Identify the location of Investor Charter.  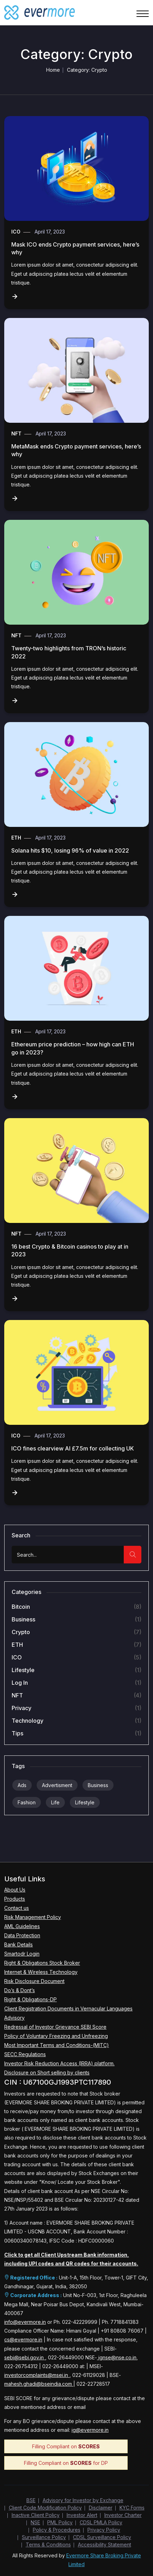
(123, 2515).